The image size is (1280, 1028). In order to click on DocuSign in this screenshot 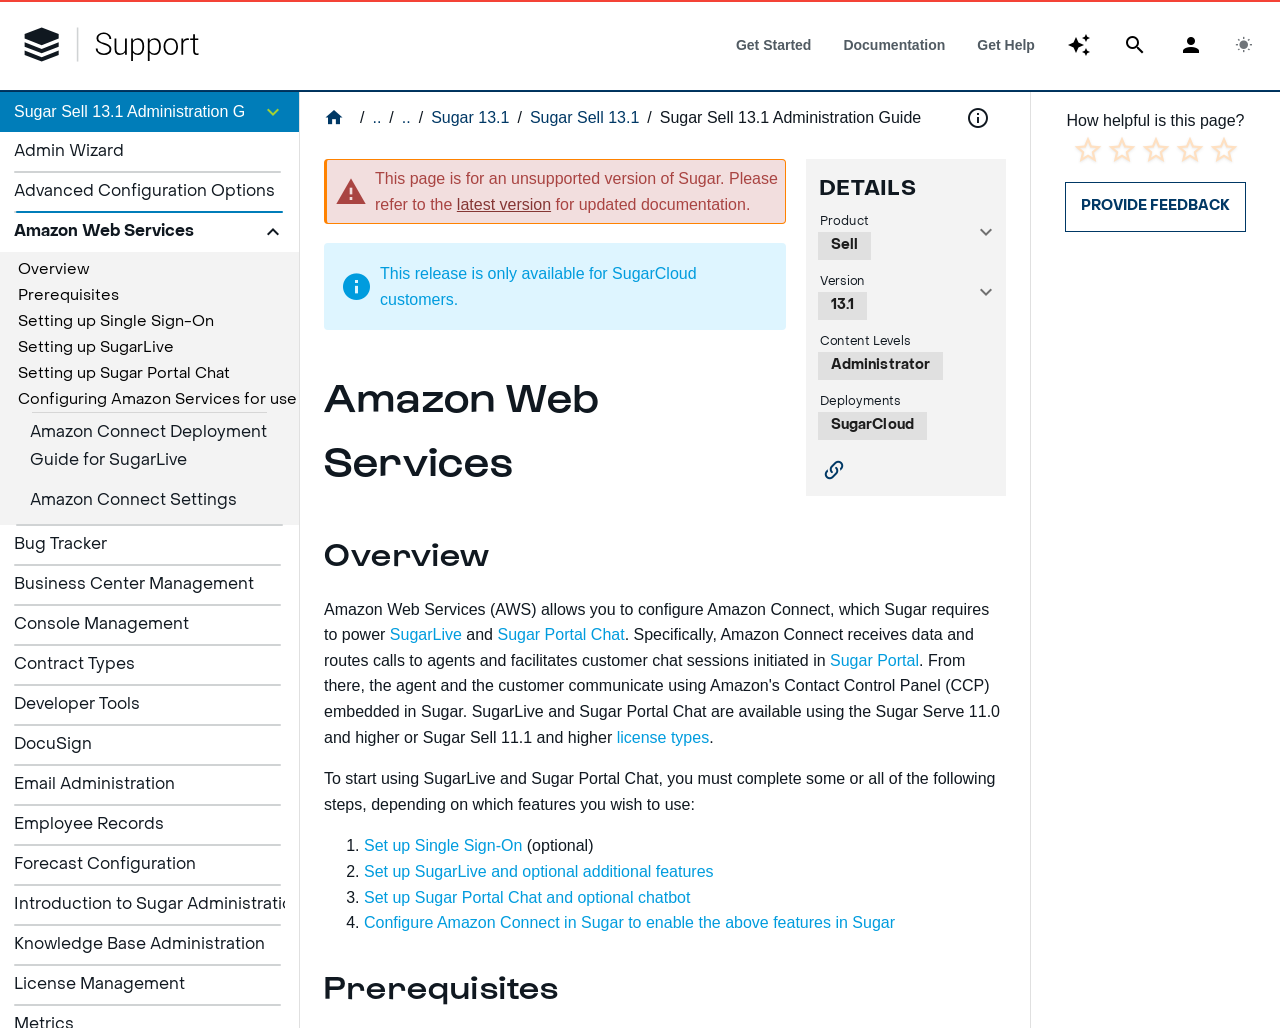, I will do `click(53, 745)`.